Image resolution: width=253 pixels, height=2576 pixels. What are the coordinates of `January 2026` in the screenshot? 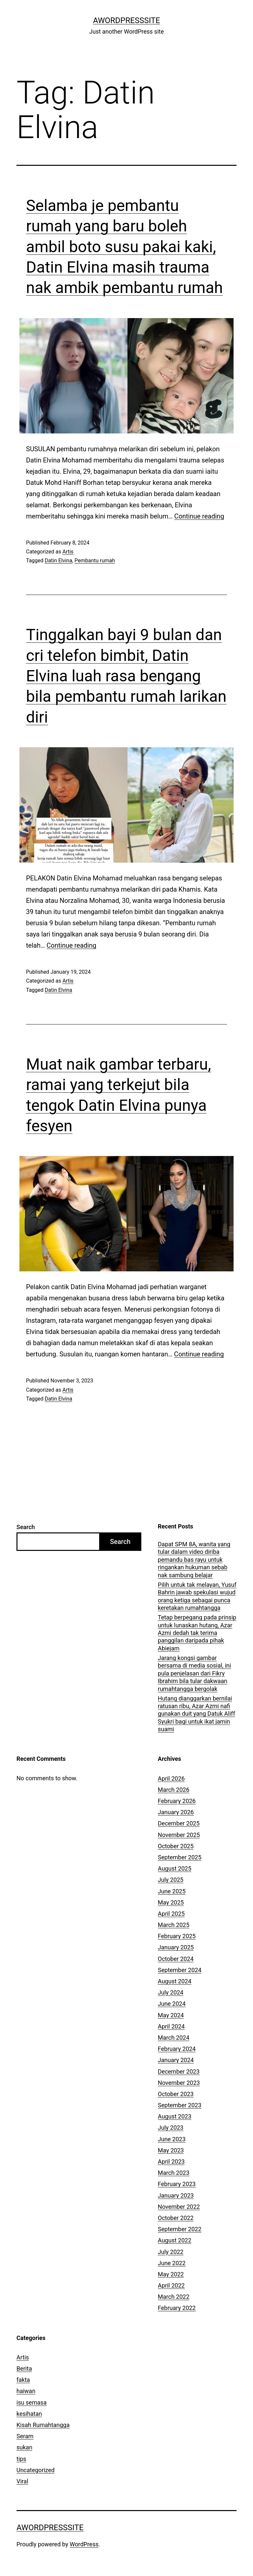 It's located at (176, 1812).